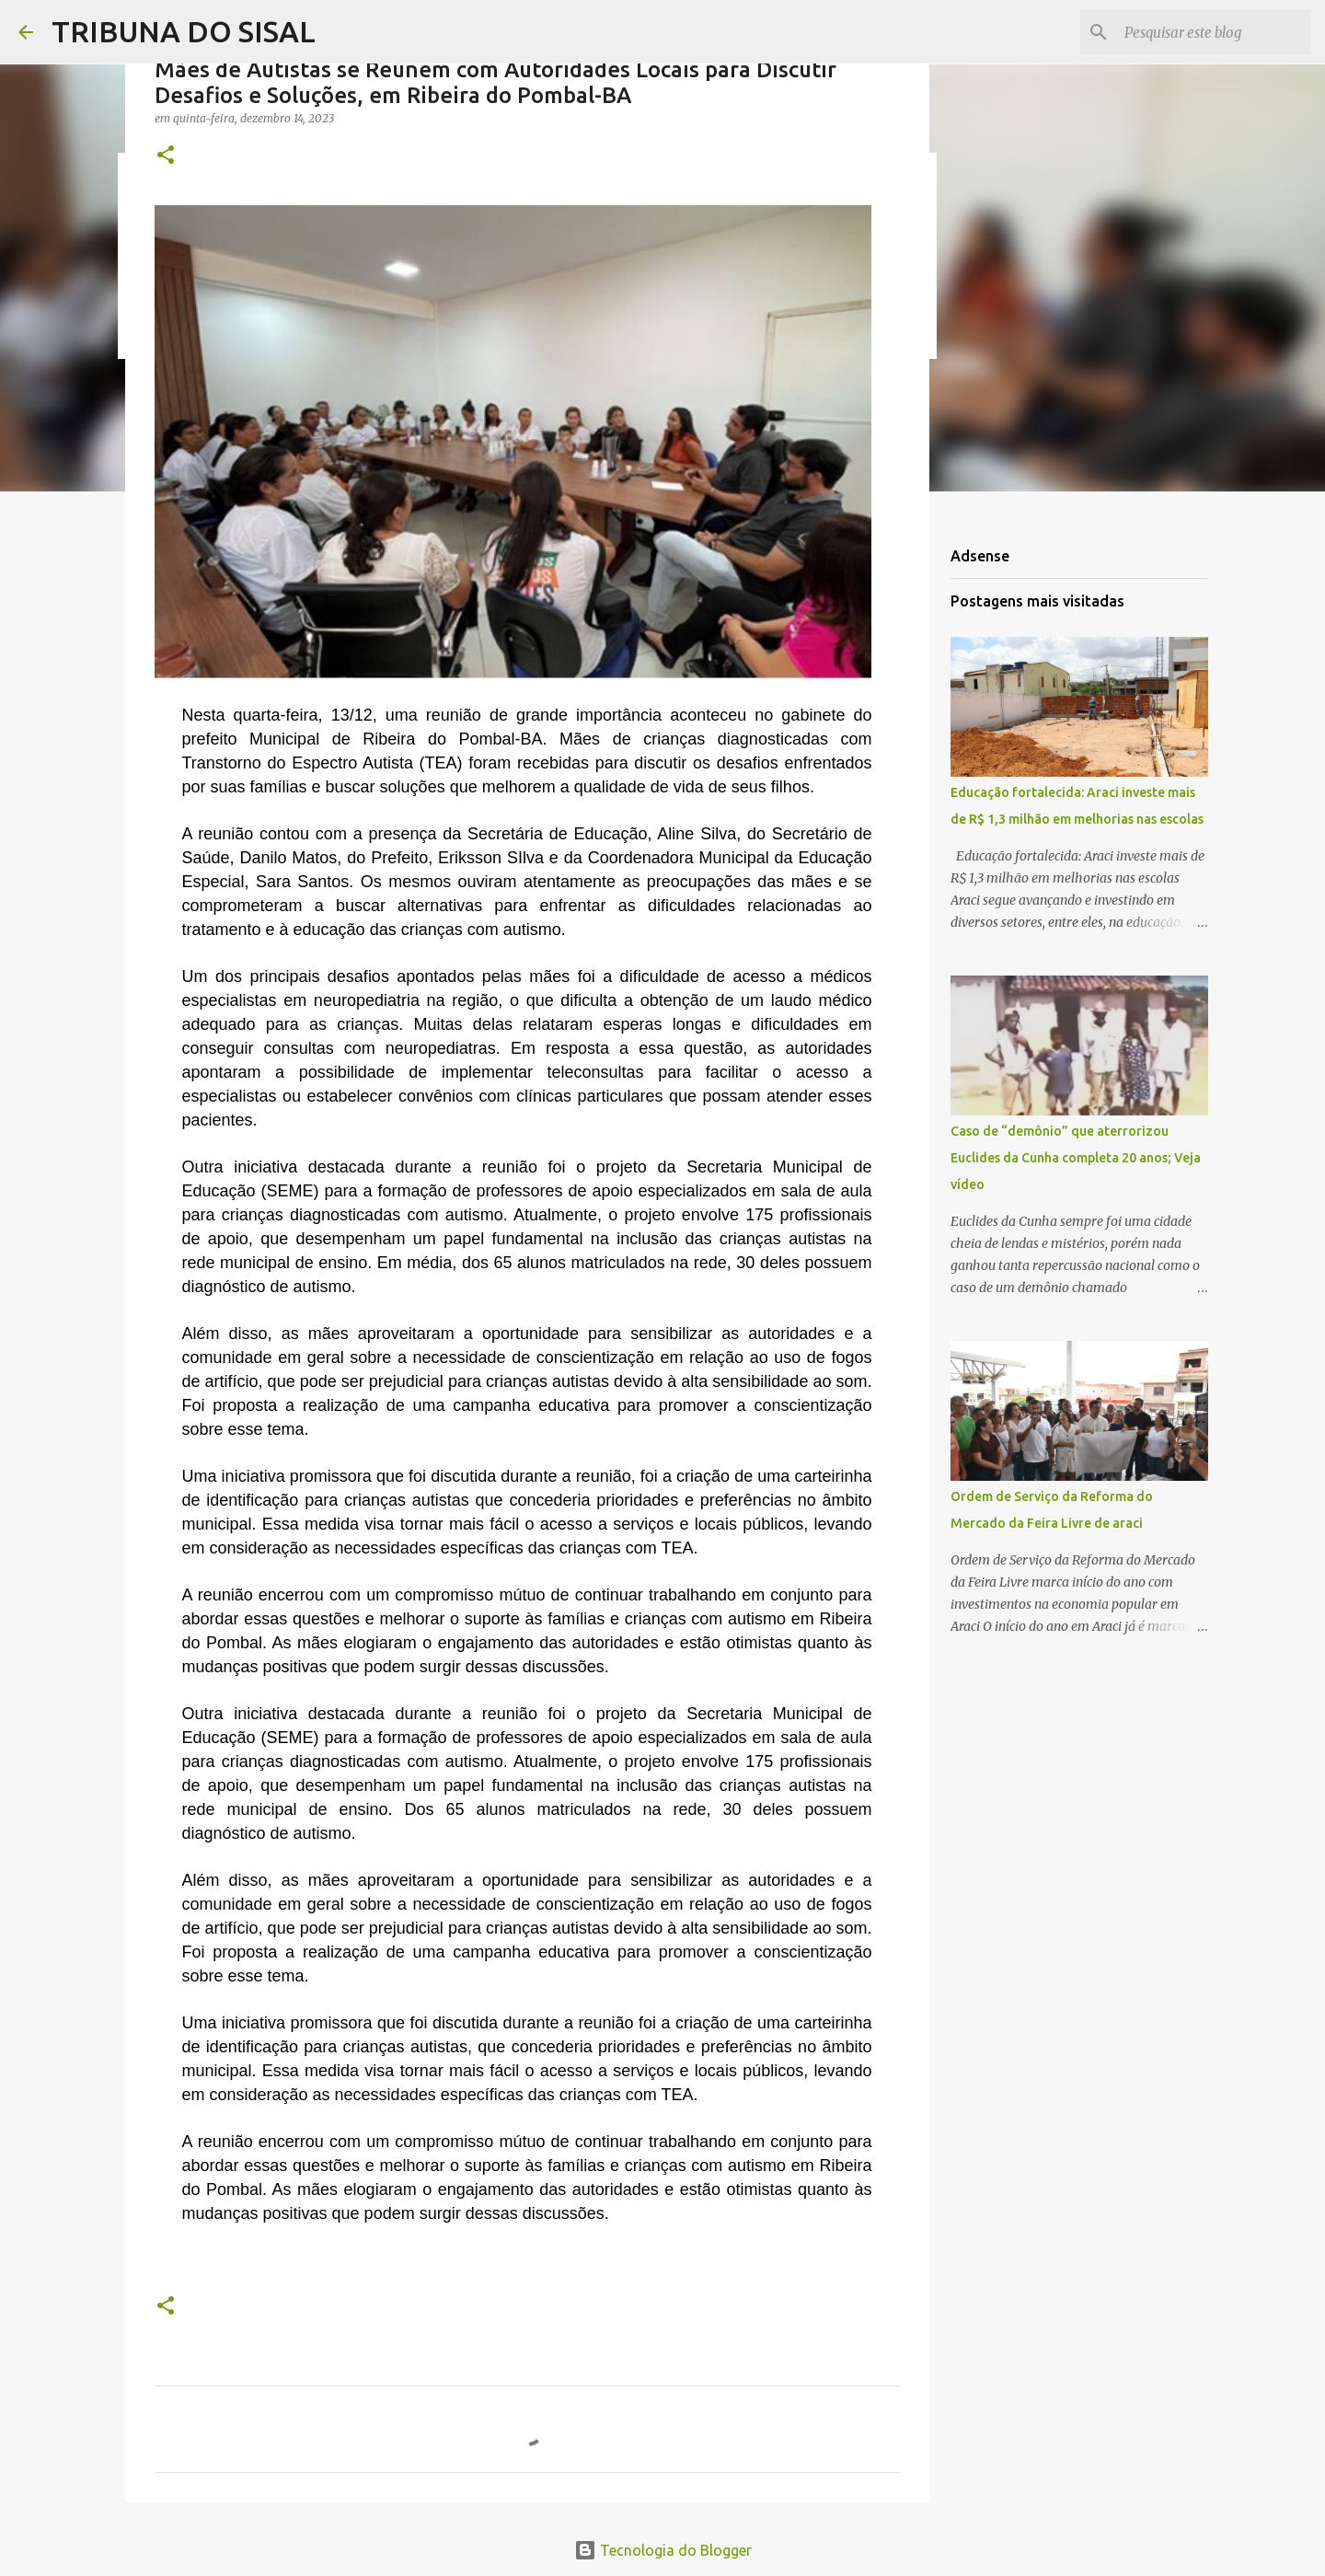 This screenshot has width=1325, height=2576. I want to click on Caso de “demônio” que aterrorizou Euclides da Cunha completa 20 anos; Veja vídeo, so click(1076, 1158).